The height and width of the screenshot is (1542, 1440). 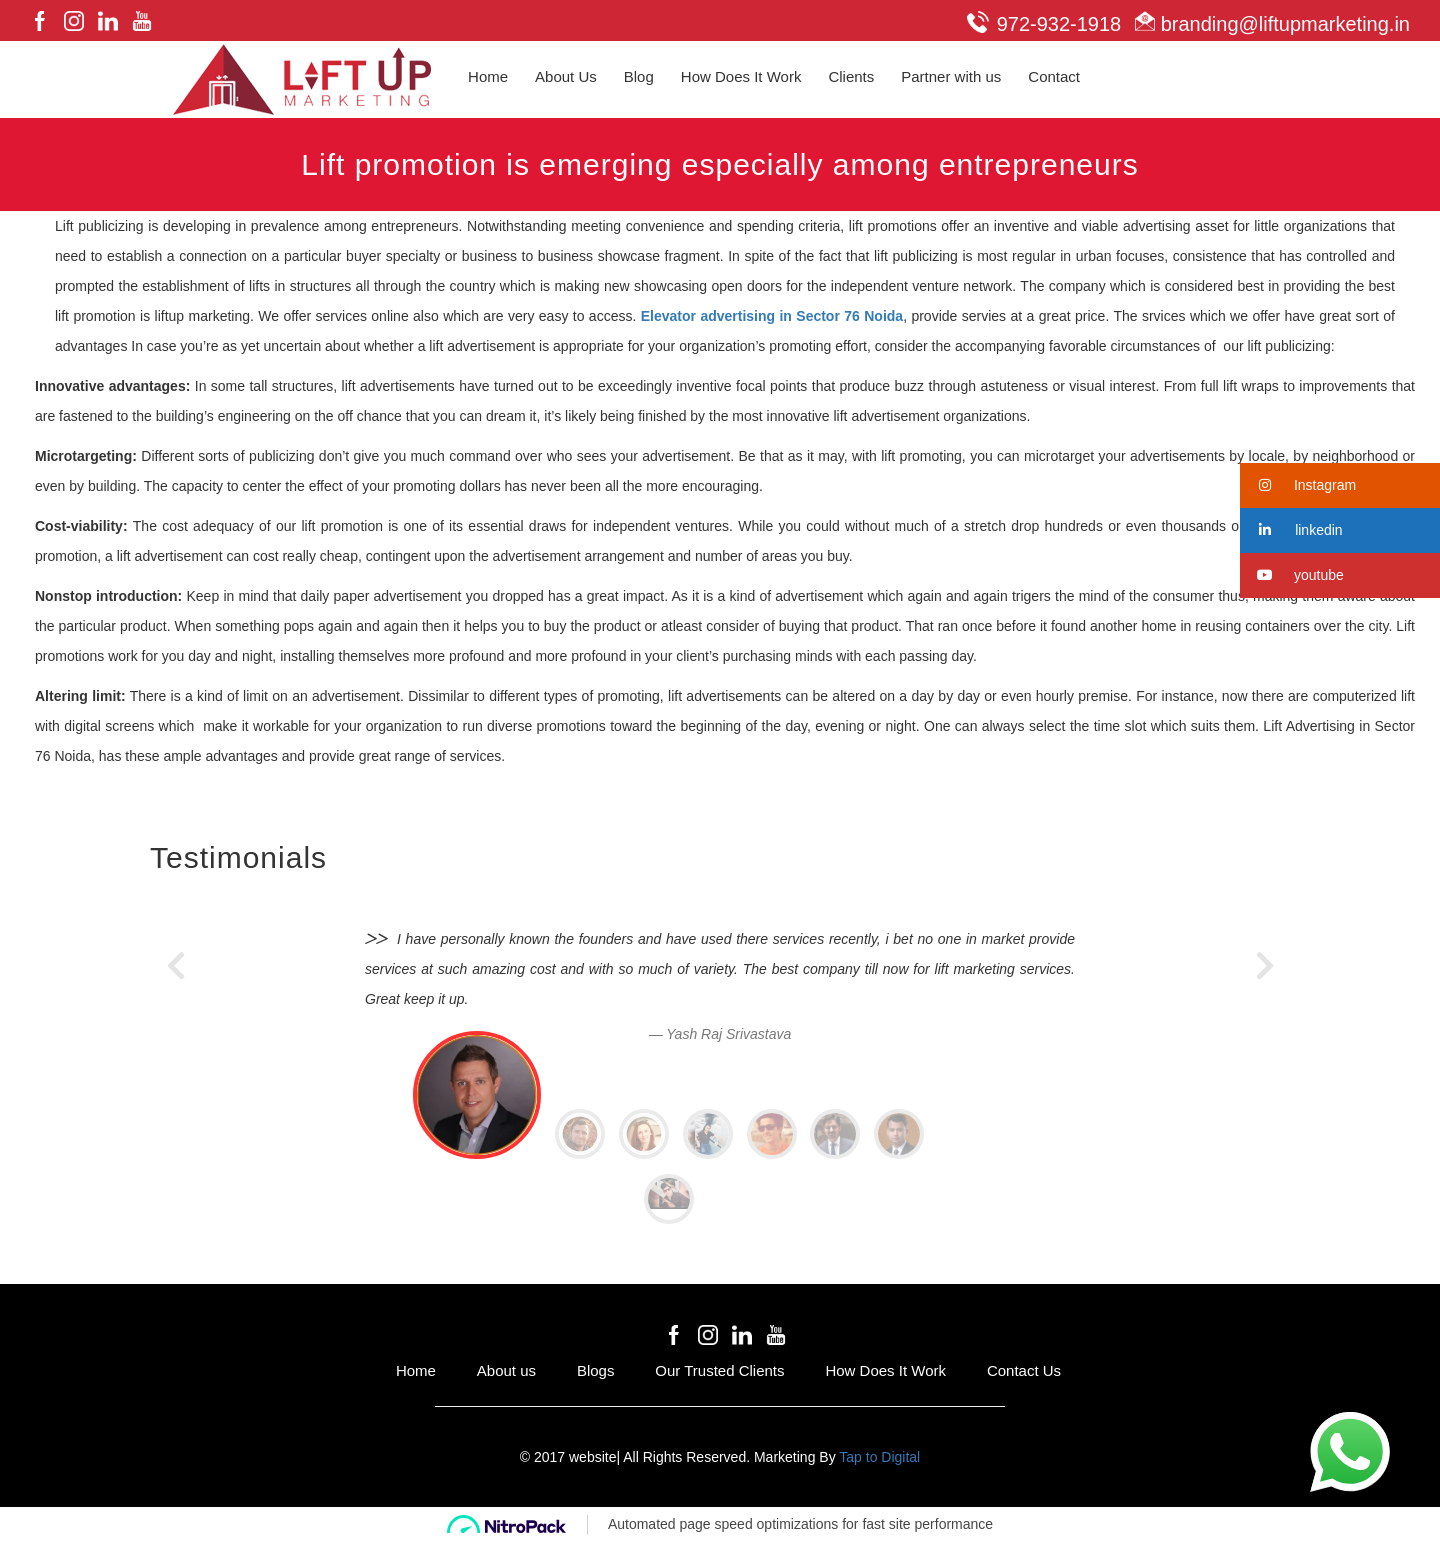 I want to click on Blog, so click(x=639, y=76).